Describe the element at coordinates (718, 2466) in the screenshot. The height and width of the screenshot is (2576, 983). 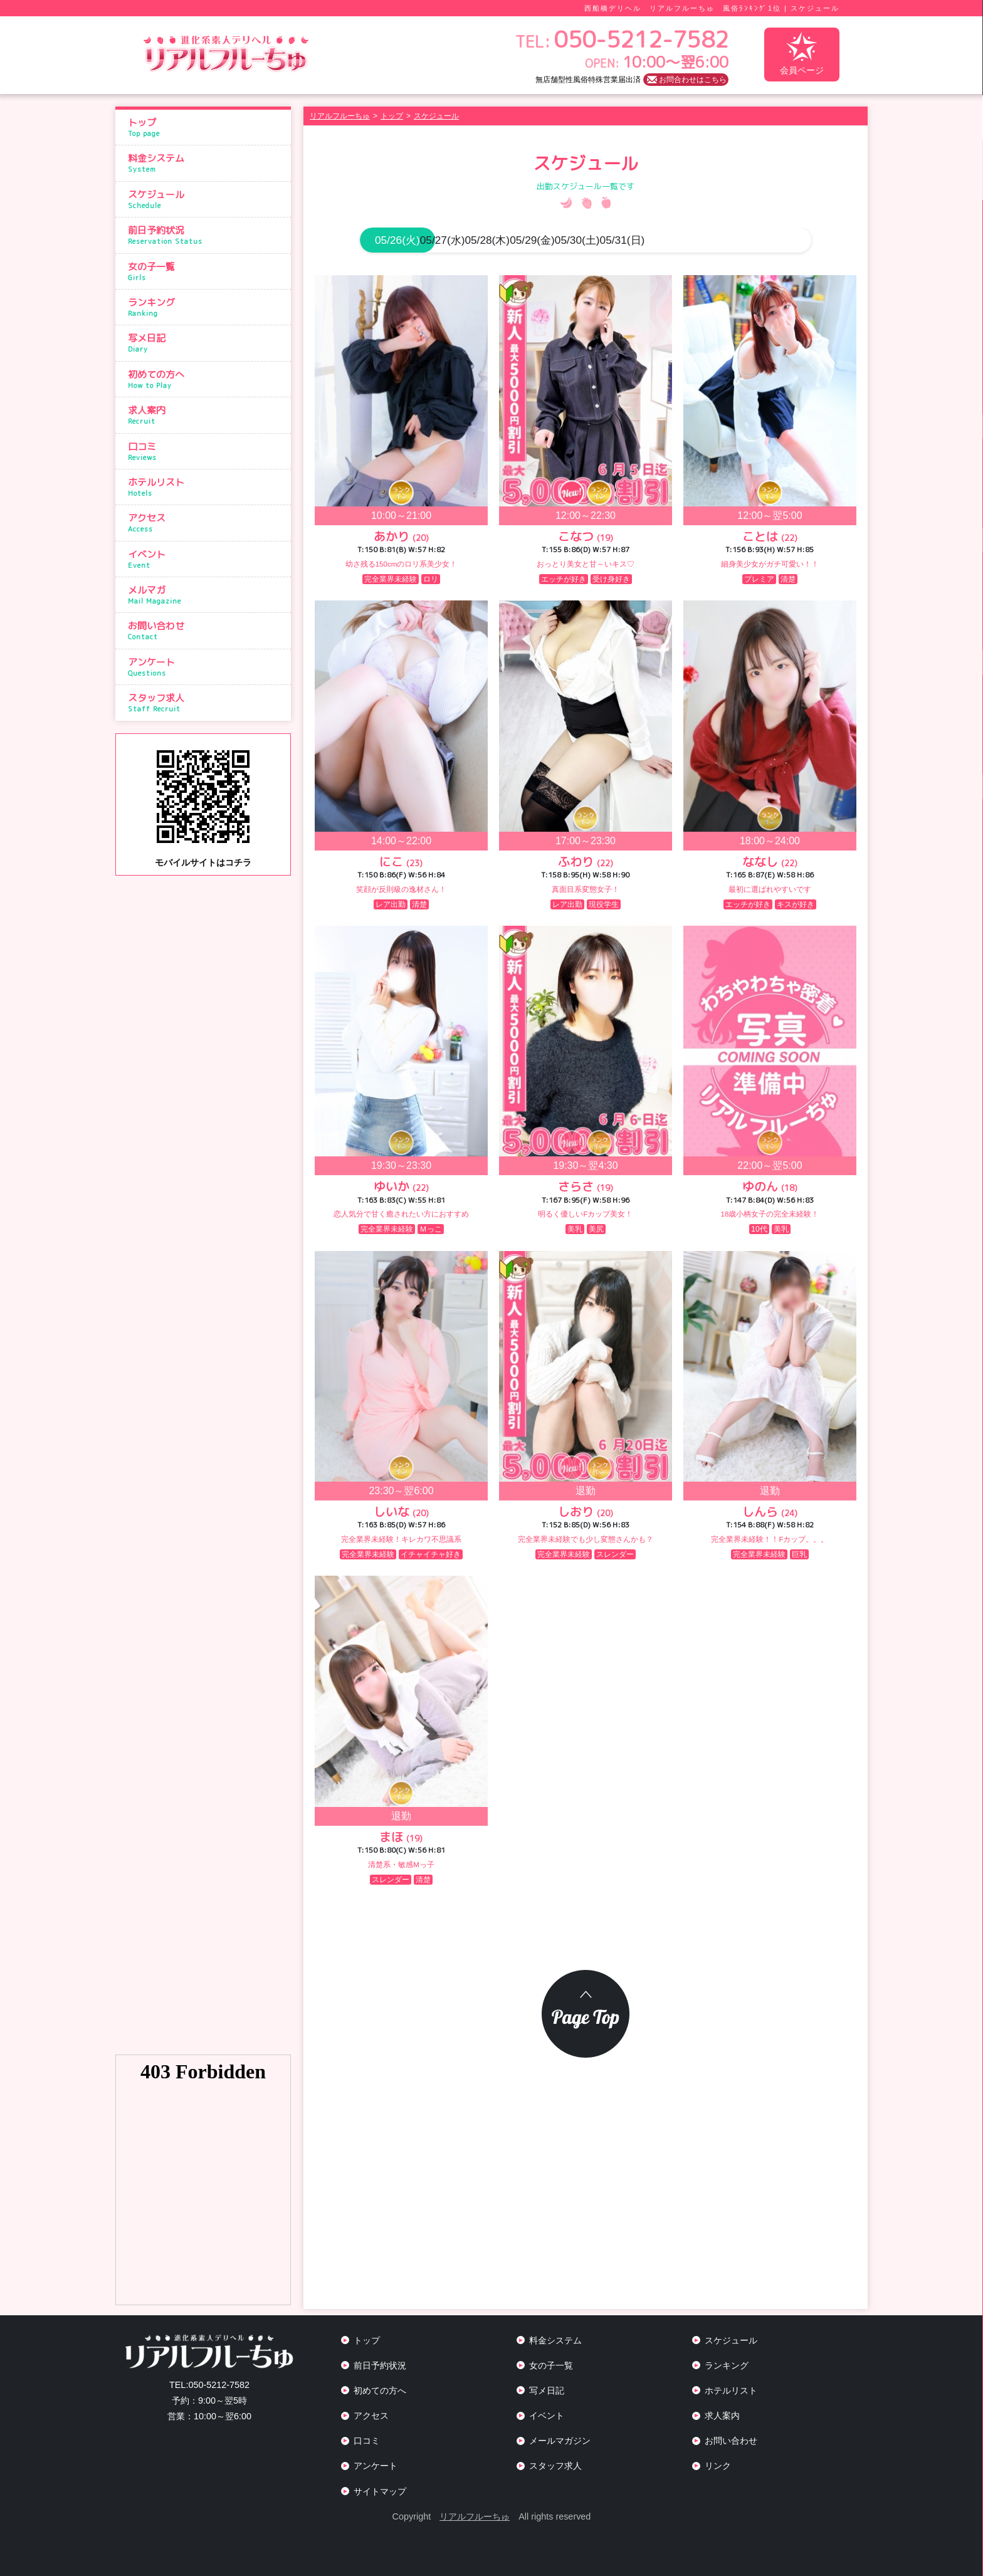
I see `リンク` at that location.